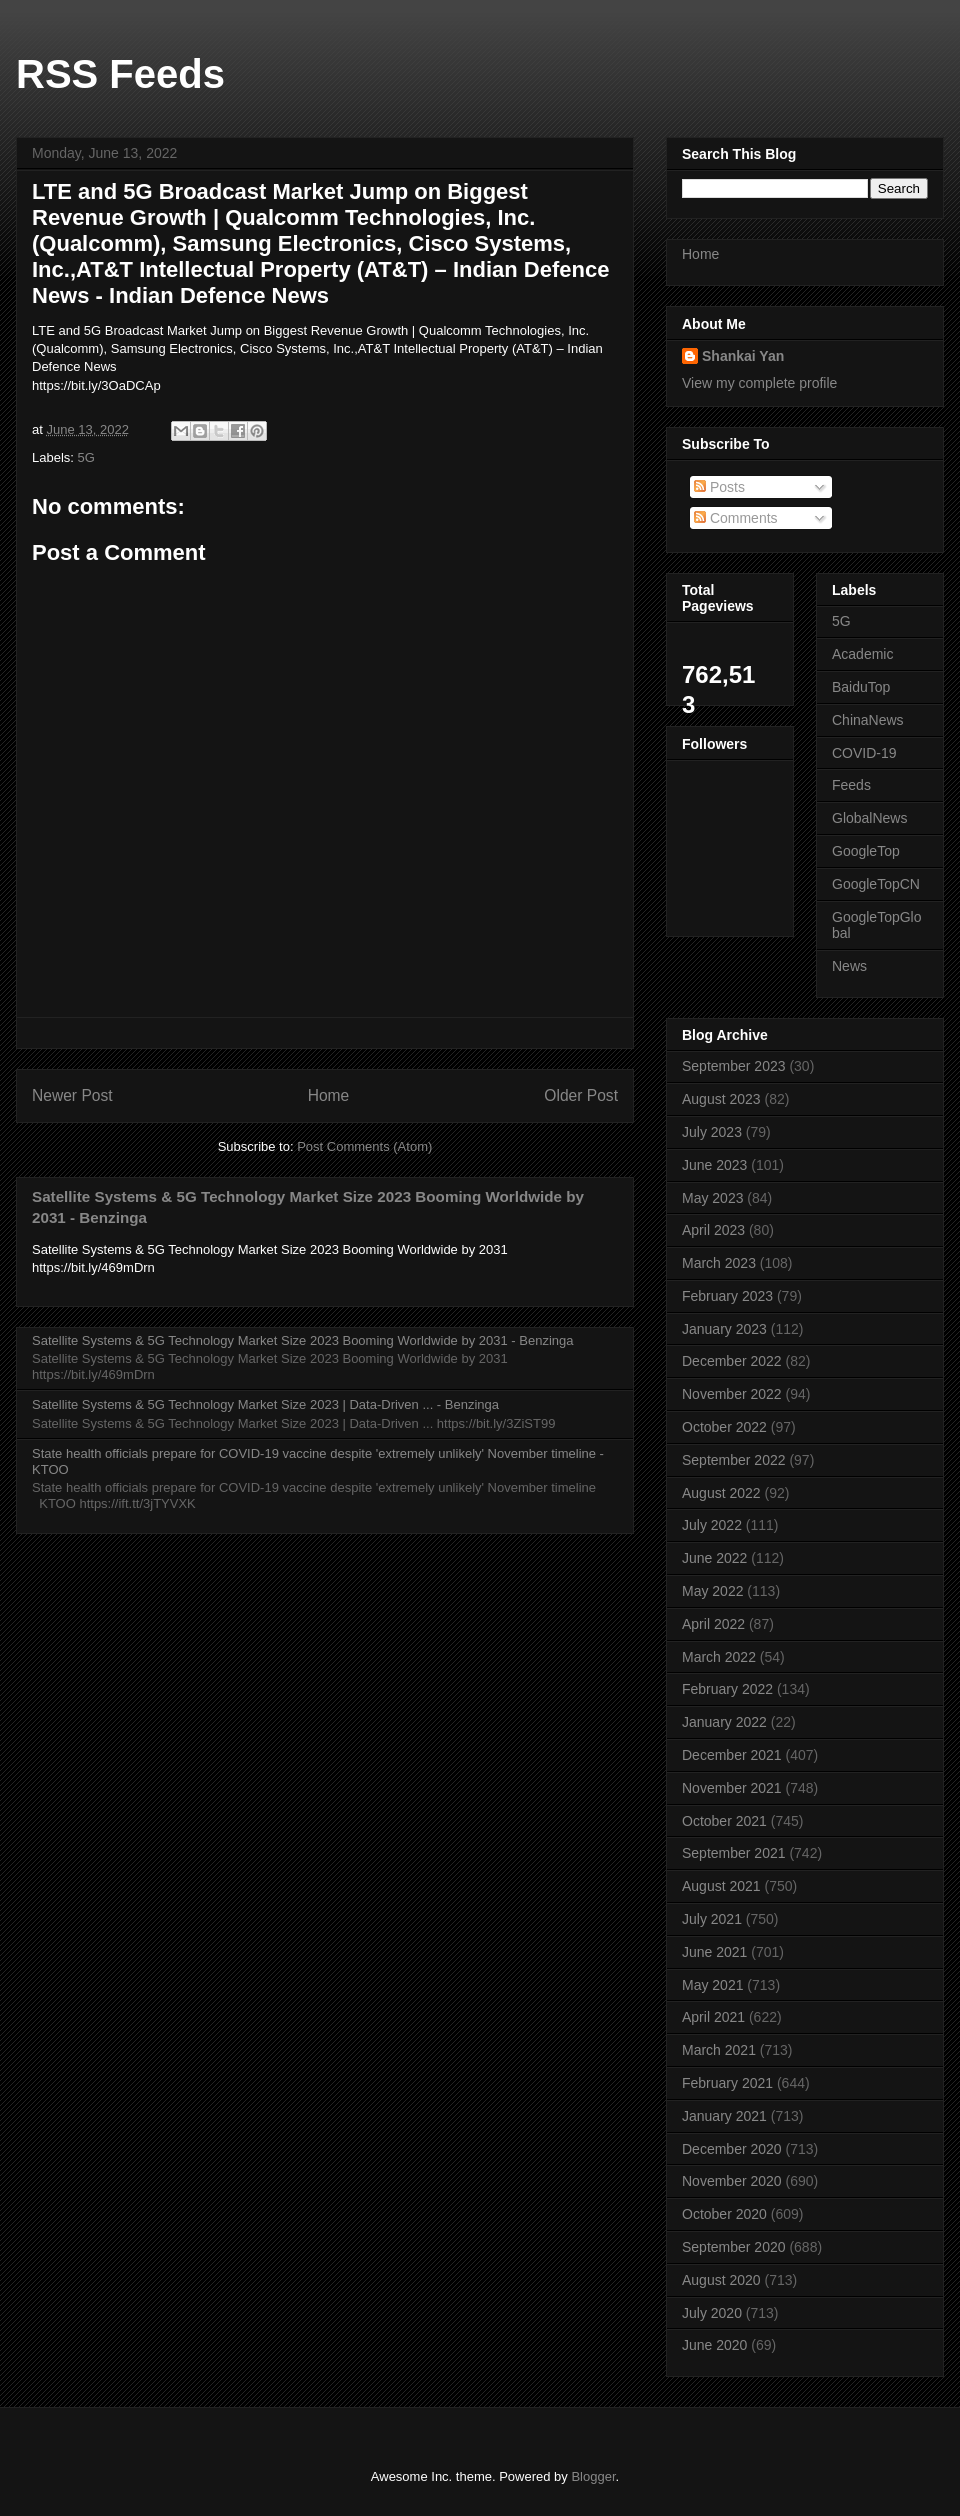 The height and width of the screenshot is (2516, 960). I want to click on September 2023, so click(734, 1066).